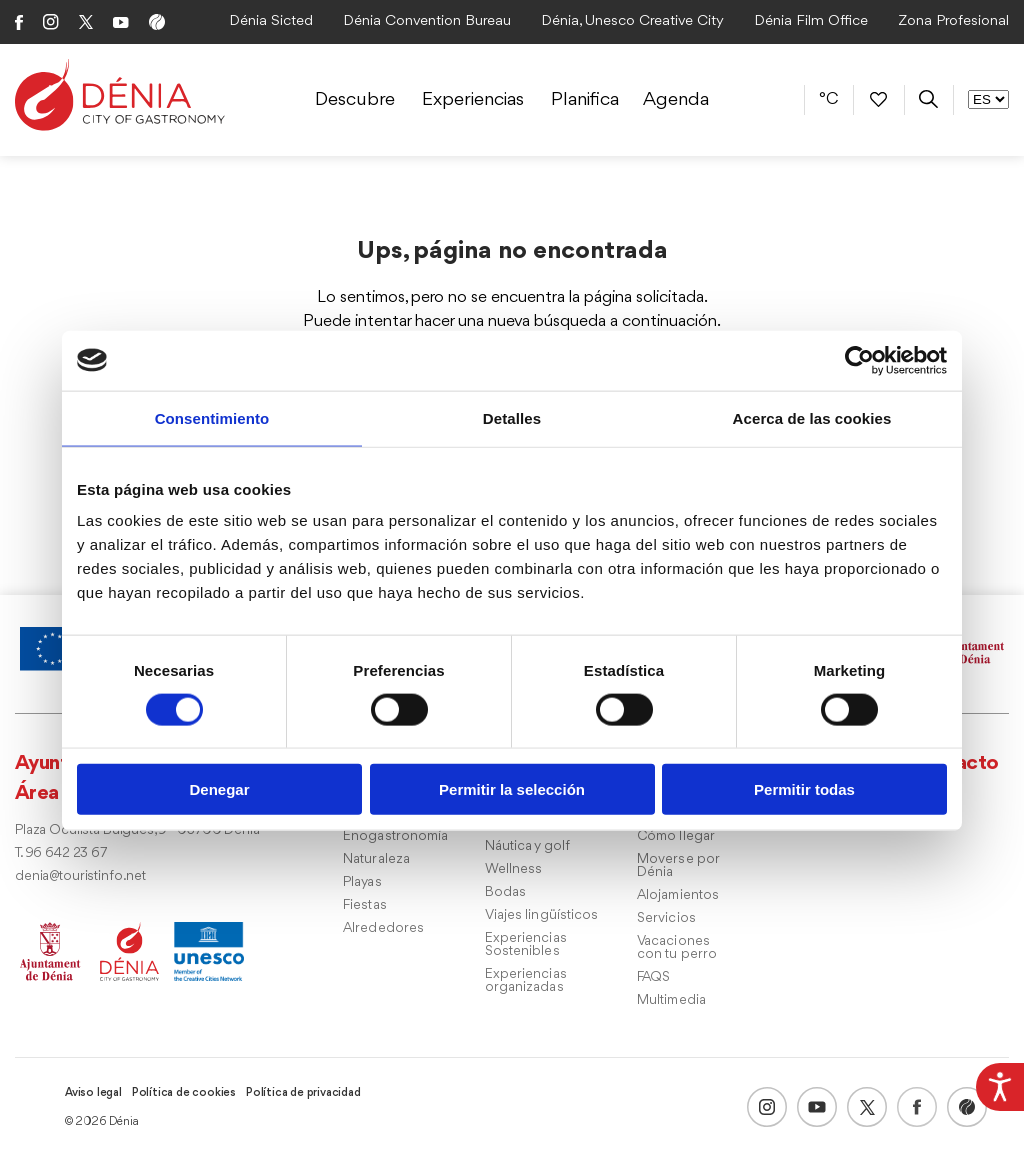 The image size is (1024, 1161). What do you see at coordinates (362, 882) in the screenshot?
I see `Playas` at bounding box center [362, 882].